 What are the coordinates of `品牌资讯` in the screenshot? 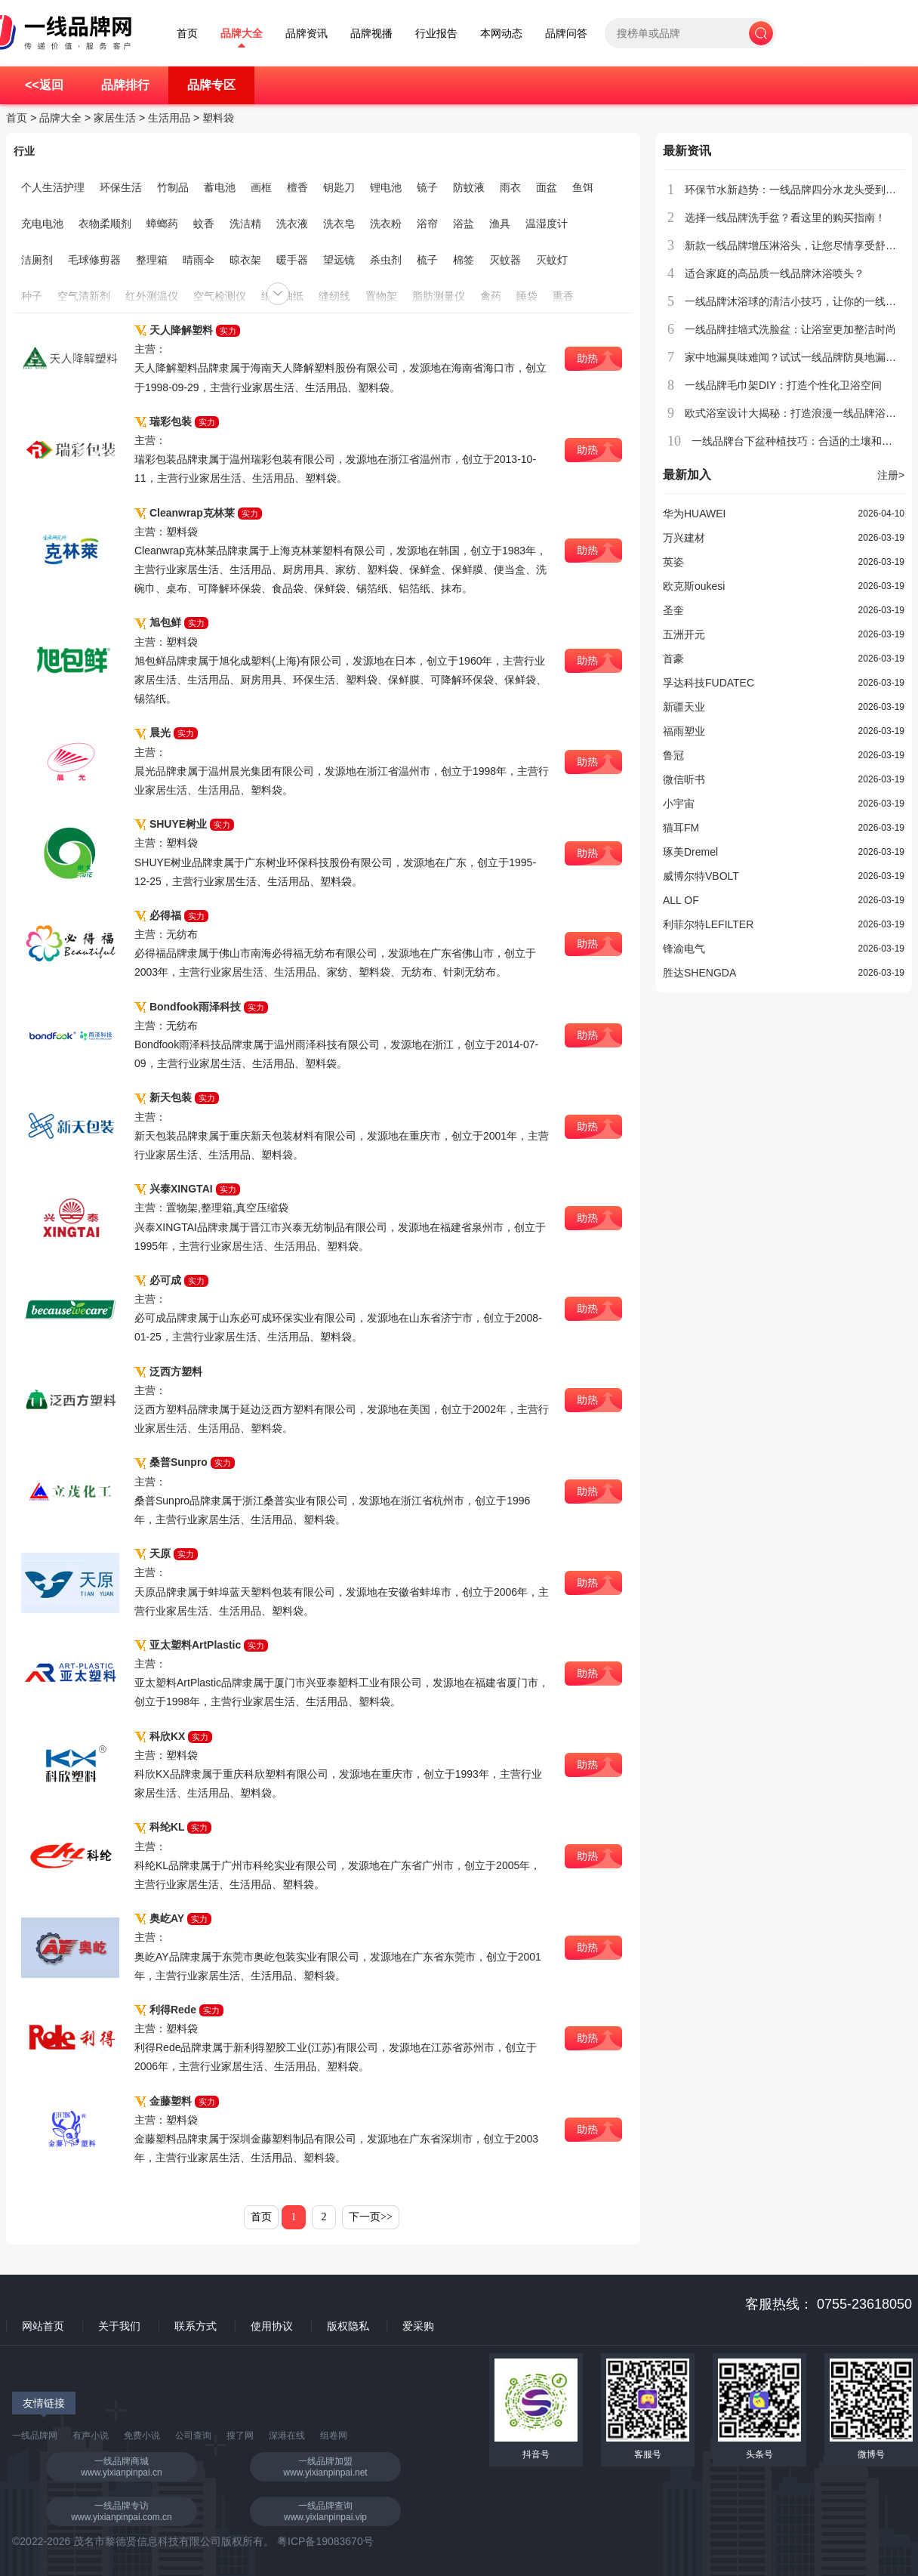 It's located at (306, 34).